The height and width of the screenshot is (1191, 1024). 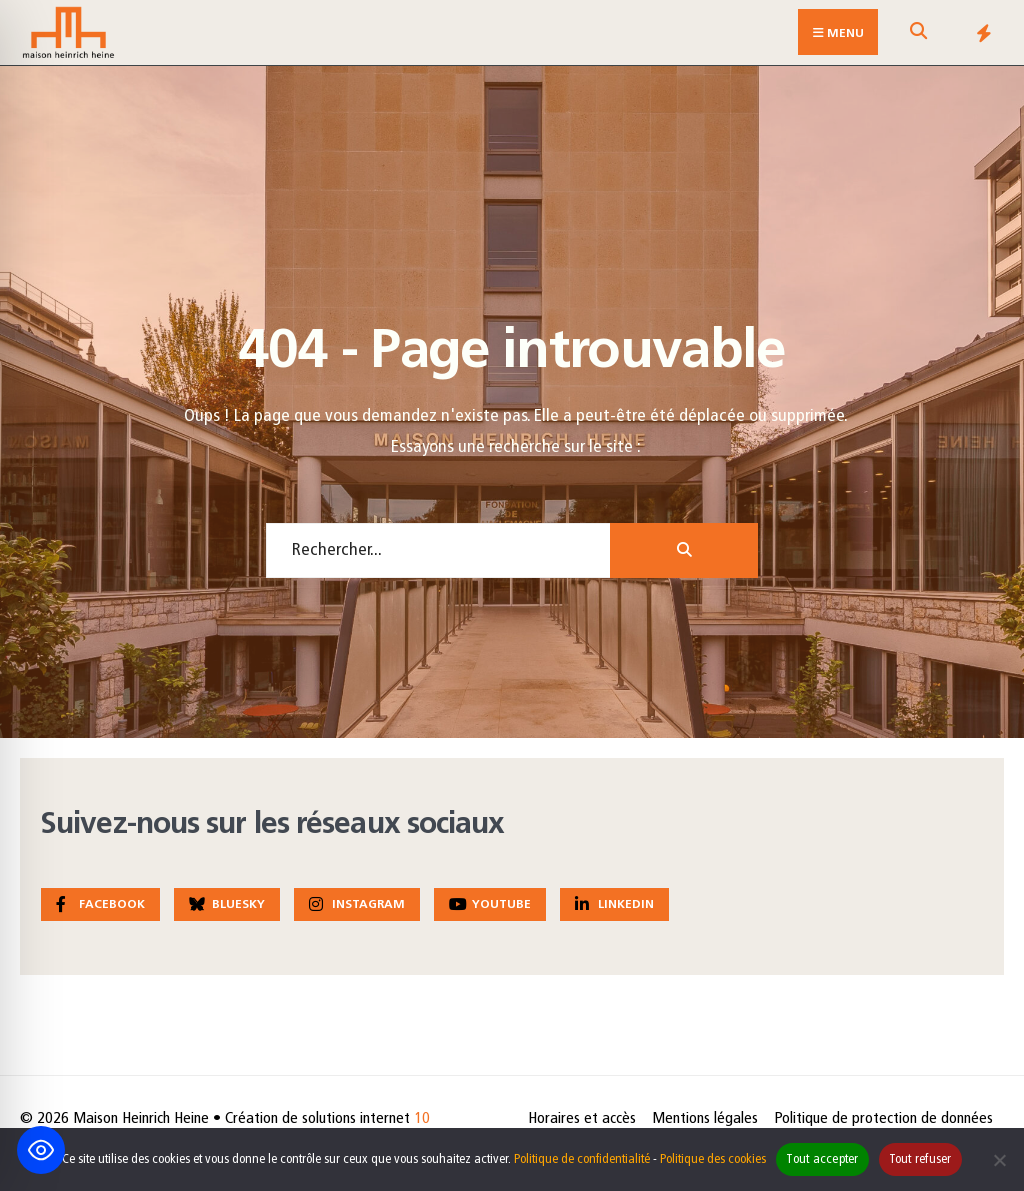 What do you see at coordinates (582, 1159) in the screenshot?
I see `Politique de confidentialité` at bounding box center [582, 1159].